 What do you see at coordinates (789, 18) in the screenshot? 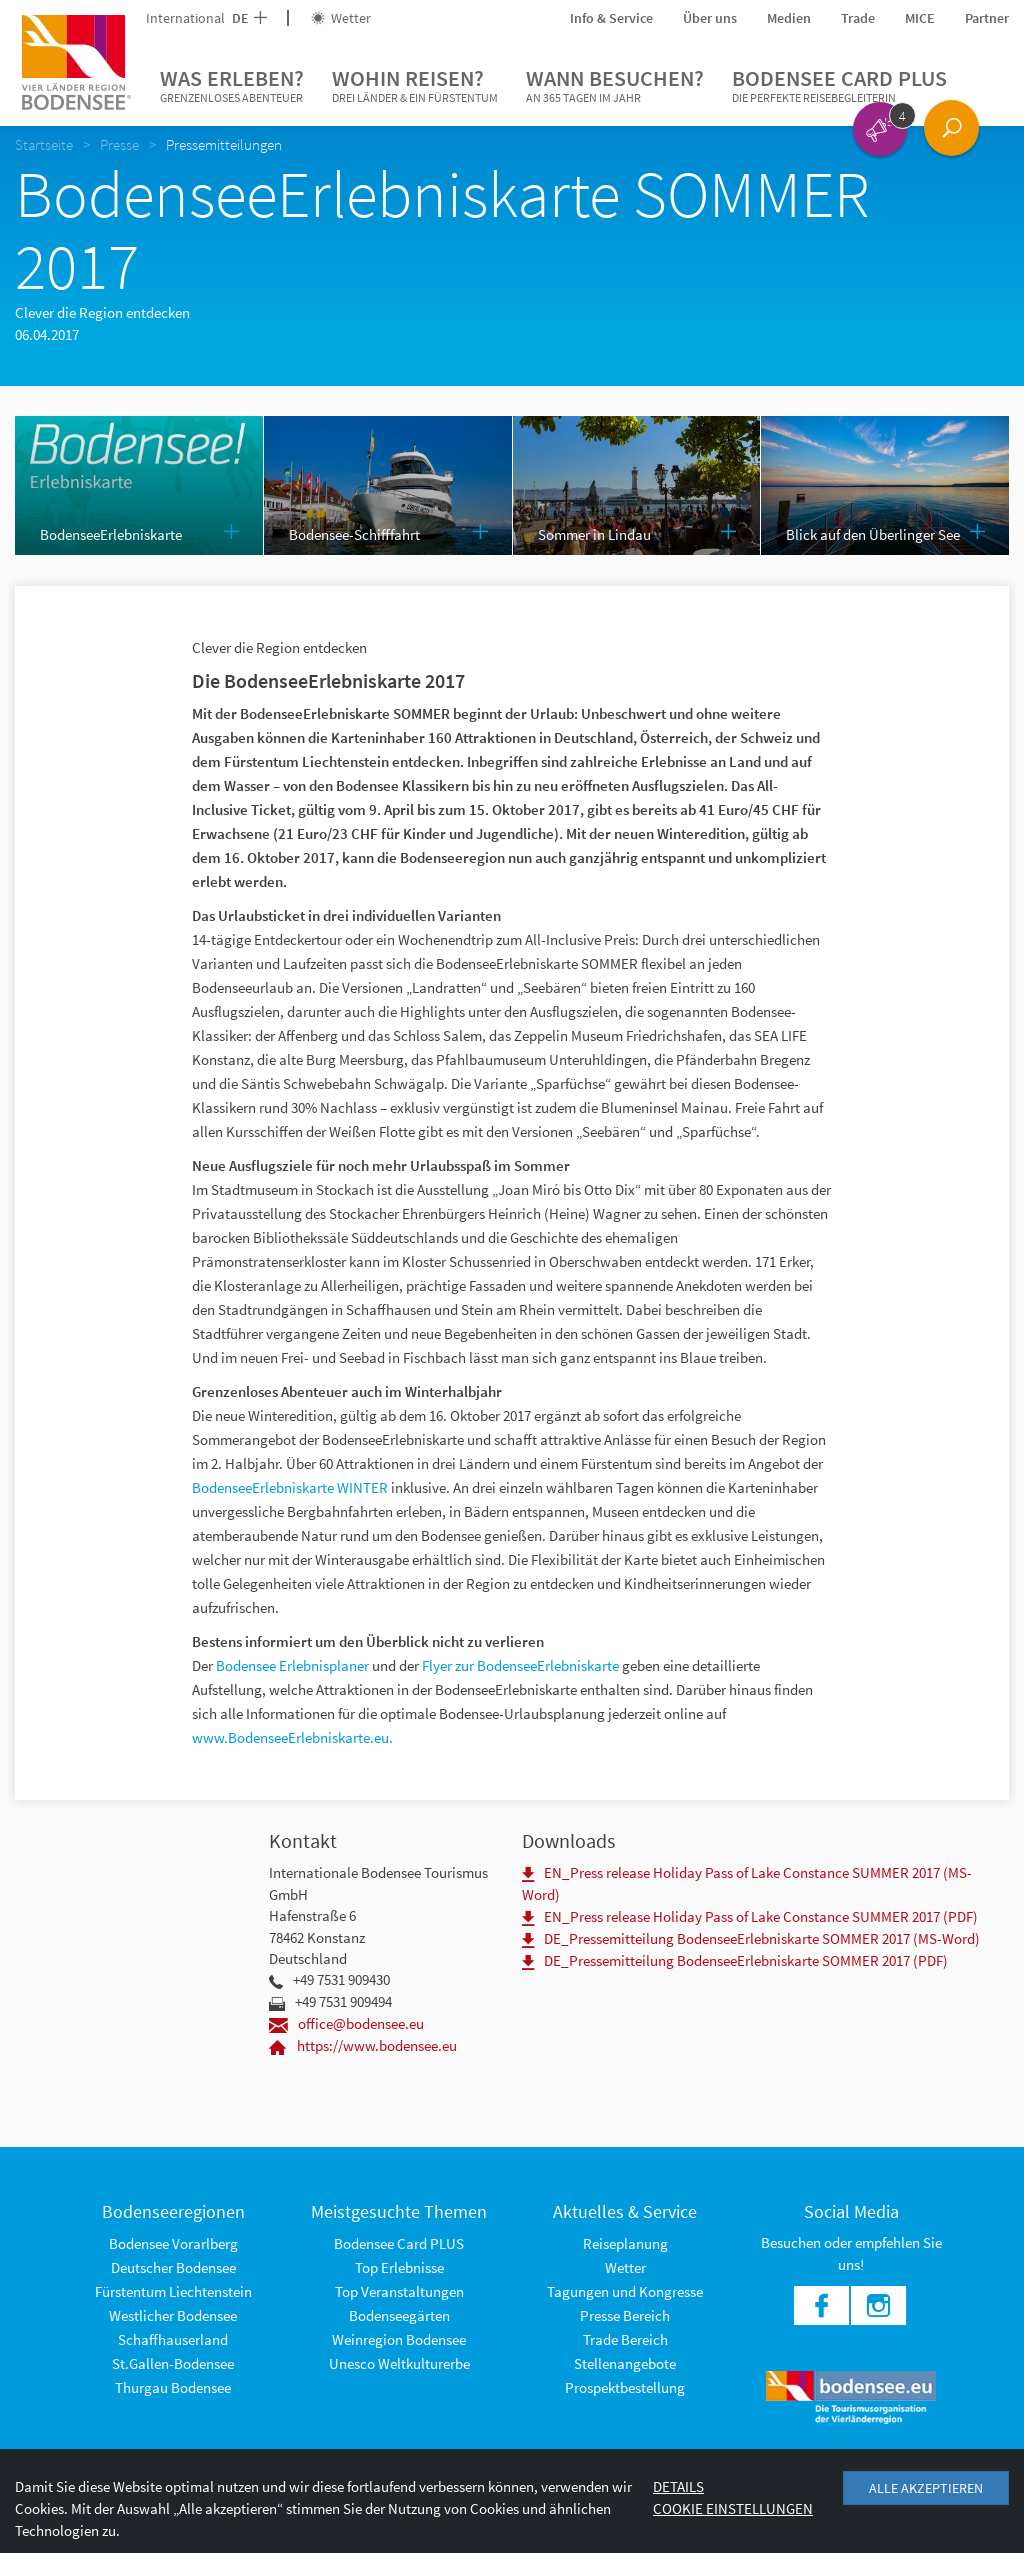
I see `Medien` at bounding box center [789, 18].